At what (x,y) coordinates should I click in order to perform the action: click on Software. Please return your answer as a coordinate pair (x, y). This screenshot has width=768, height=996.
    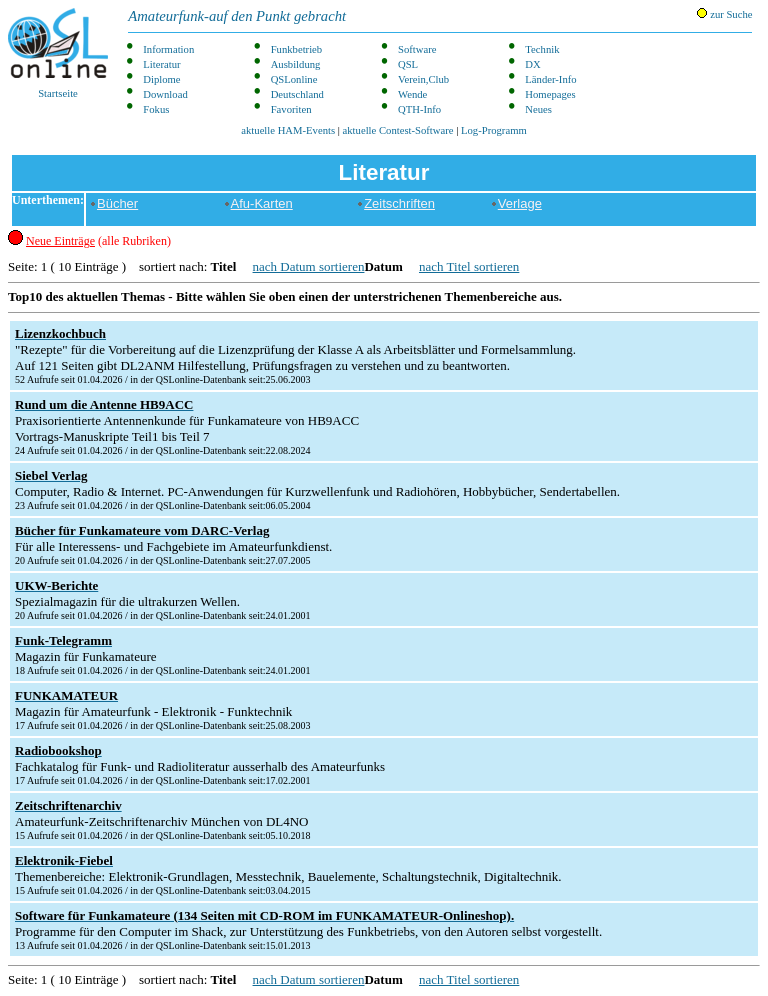
    Looking at the image, I should click on (417, 49).